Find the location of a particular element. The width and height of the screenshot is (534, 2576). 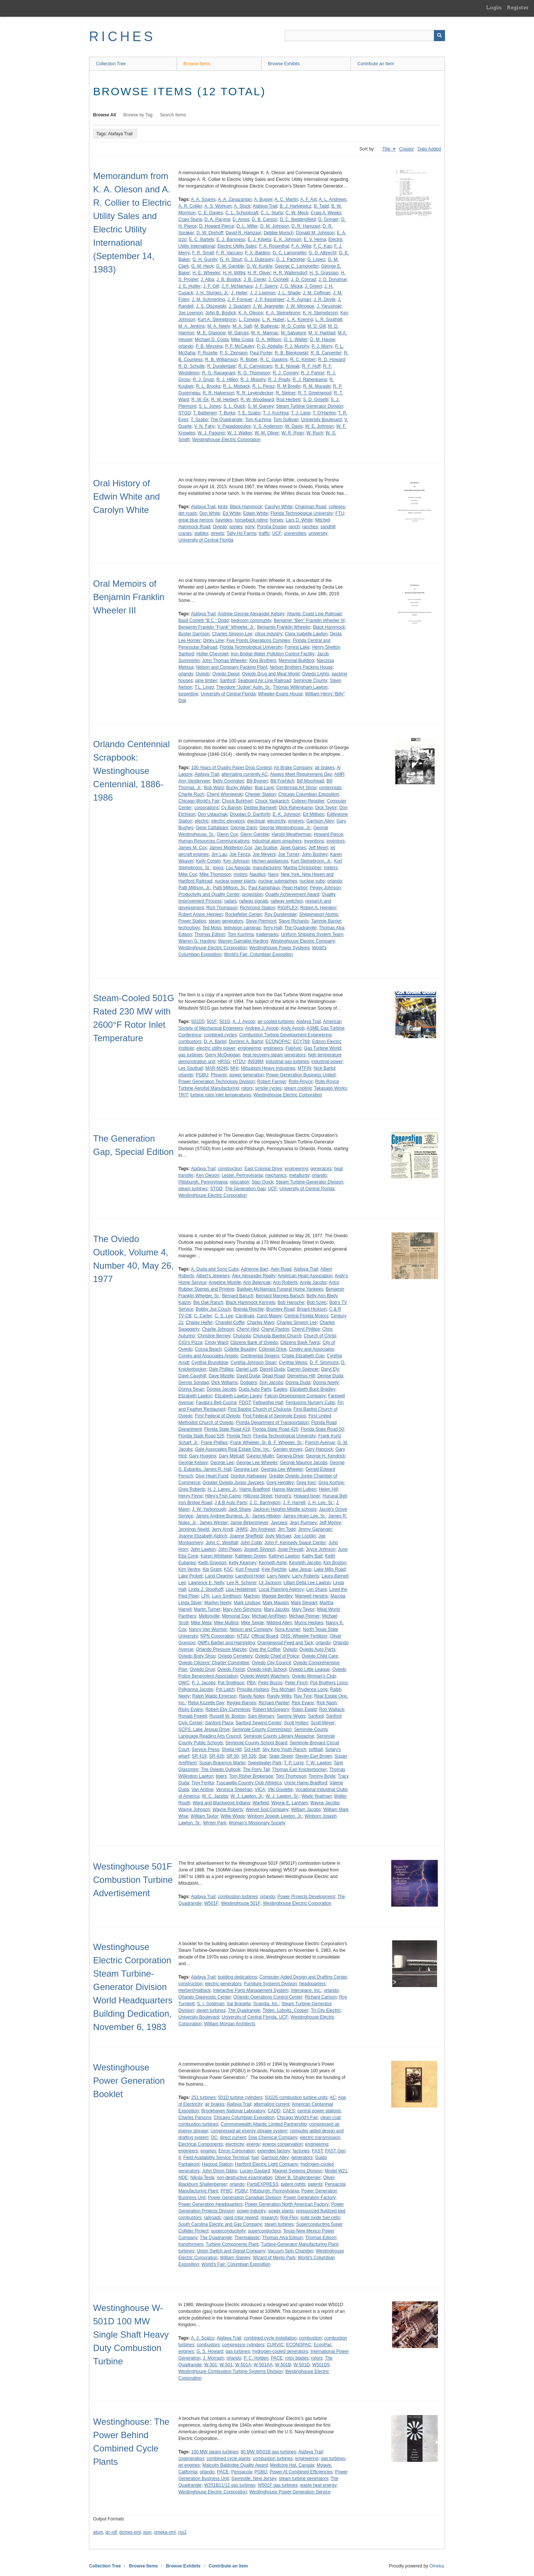

O. M. Hauge is located at coordinates (322, 339).